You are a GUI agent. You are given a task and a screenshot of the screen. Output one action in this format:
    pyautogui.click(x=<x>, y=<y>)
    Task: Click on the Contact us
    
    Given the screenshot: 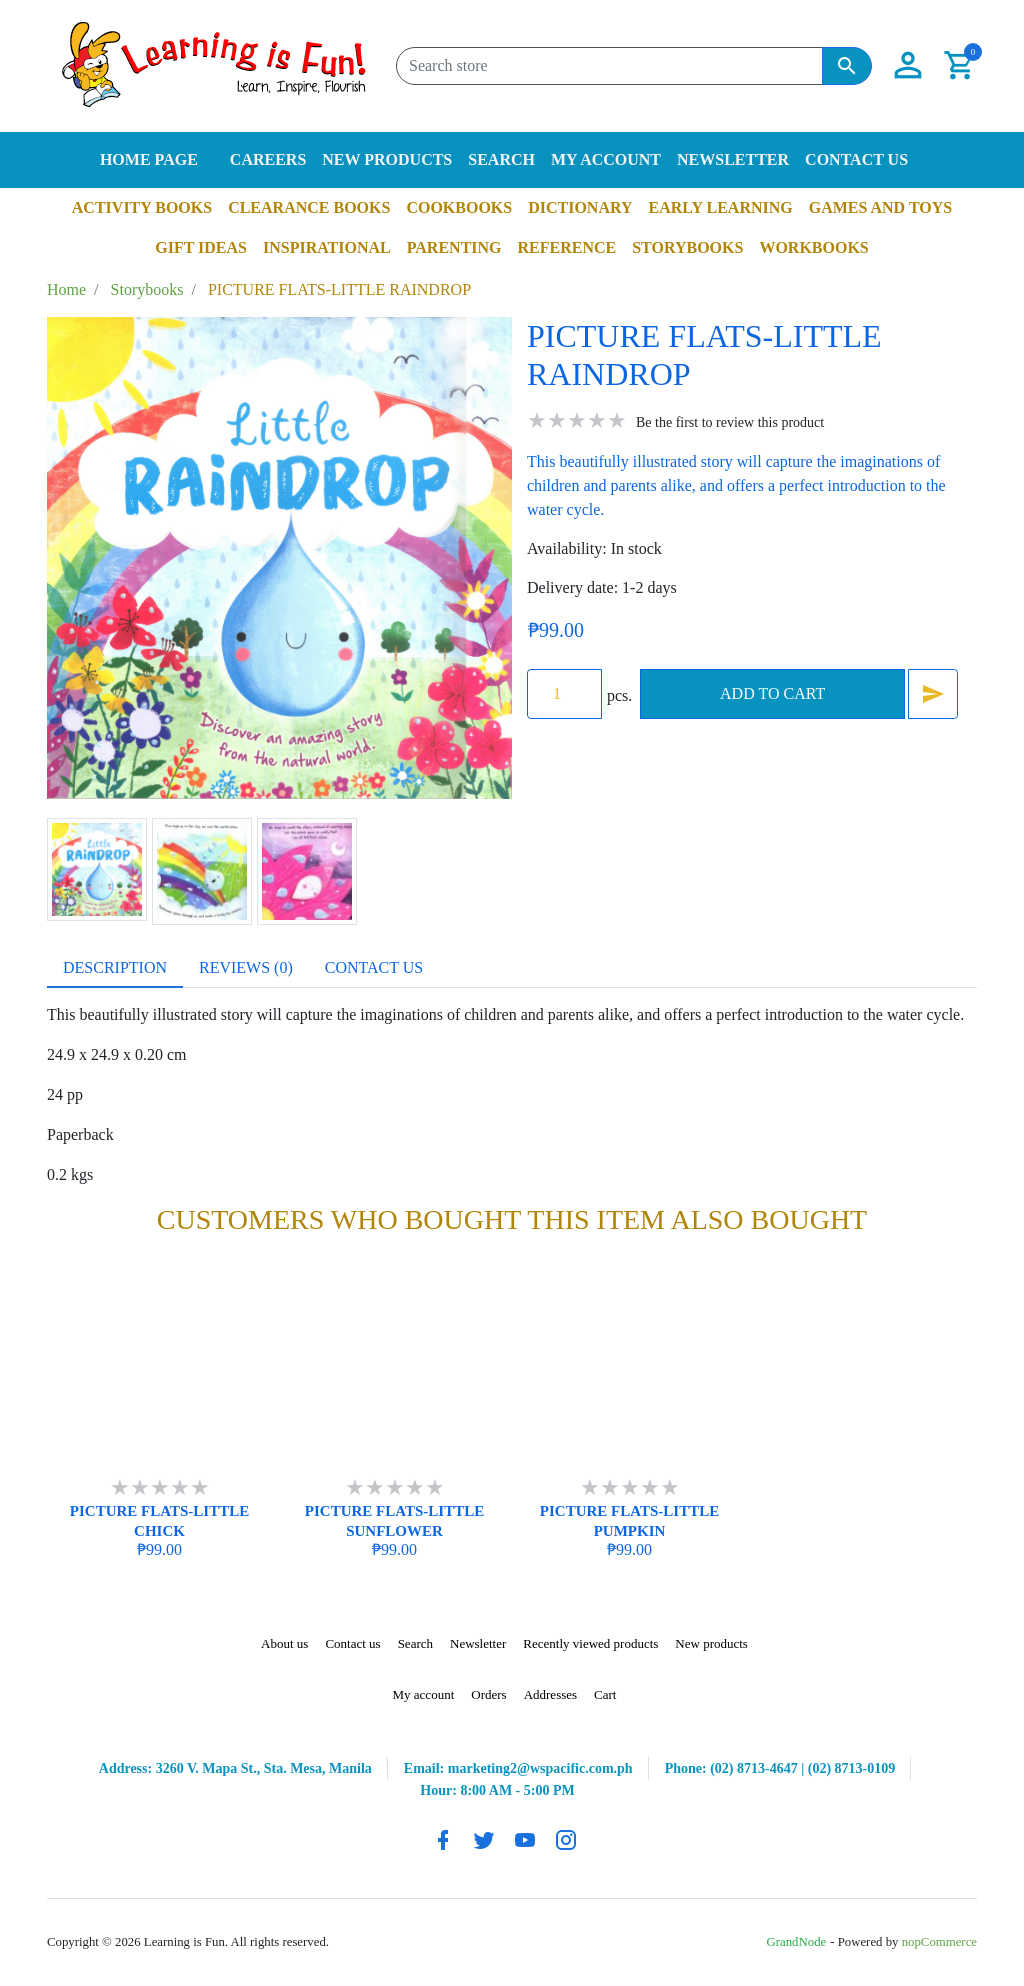 What is the action you would take?
    pyautogui.click(x=856, y=159)
    